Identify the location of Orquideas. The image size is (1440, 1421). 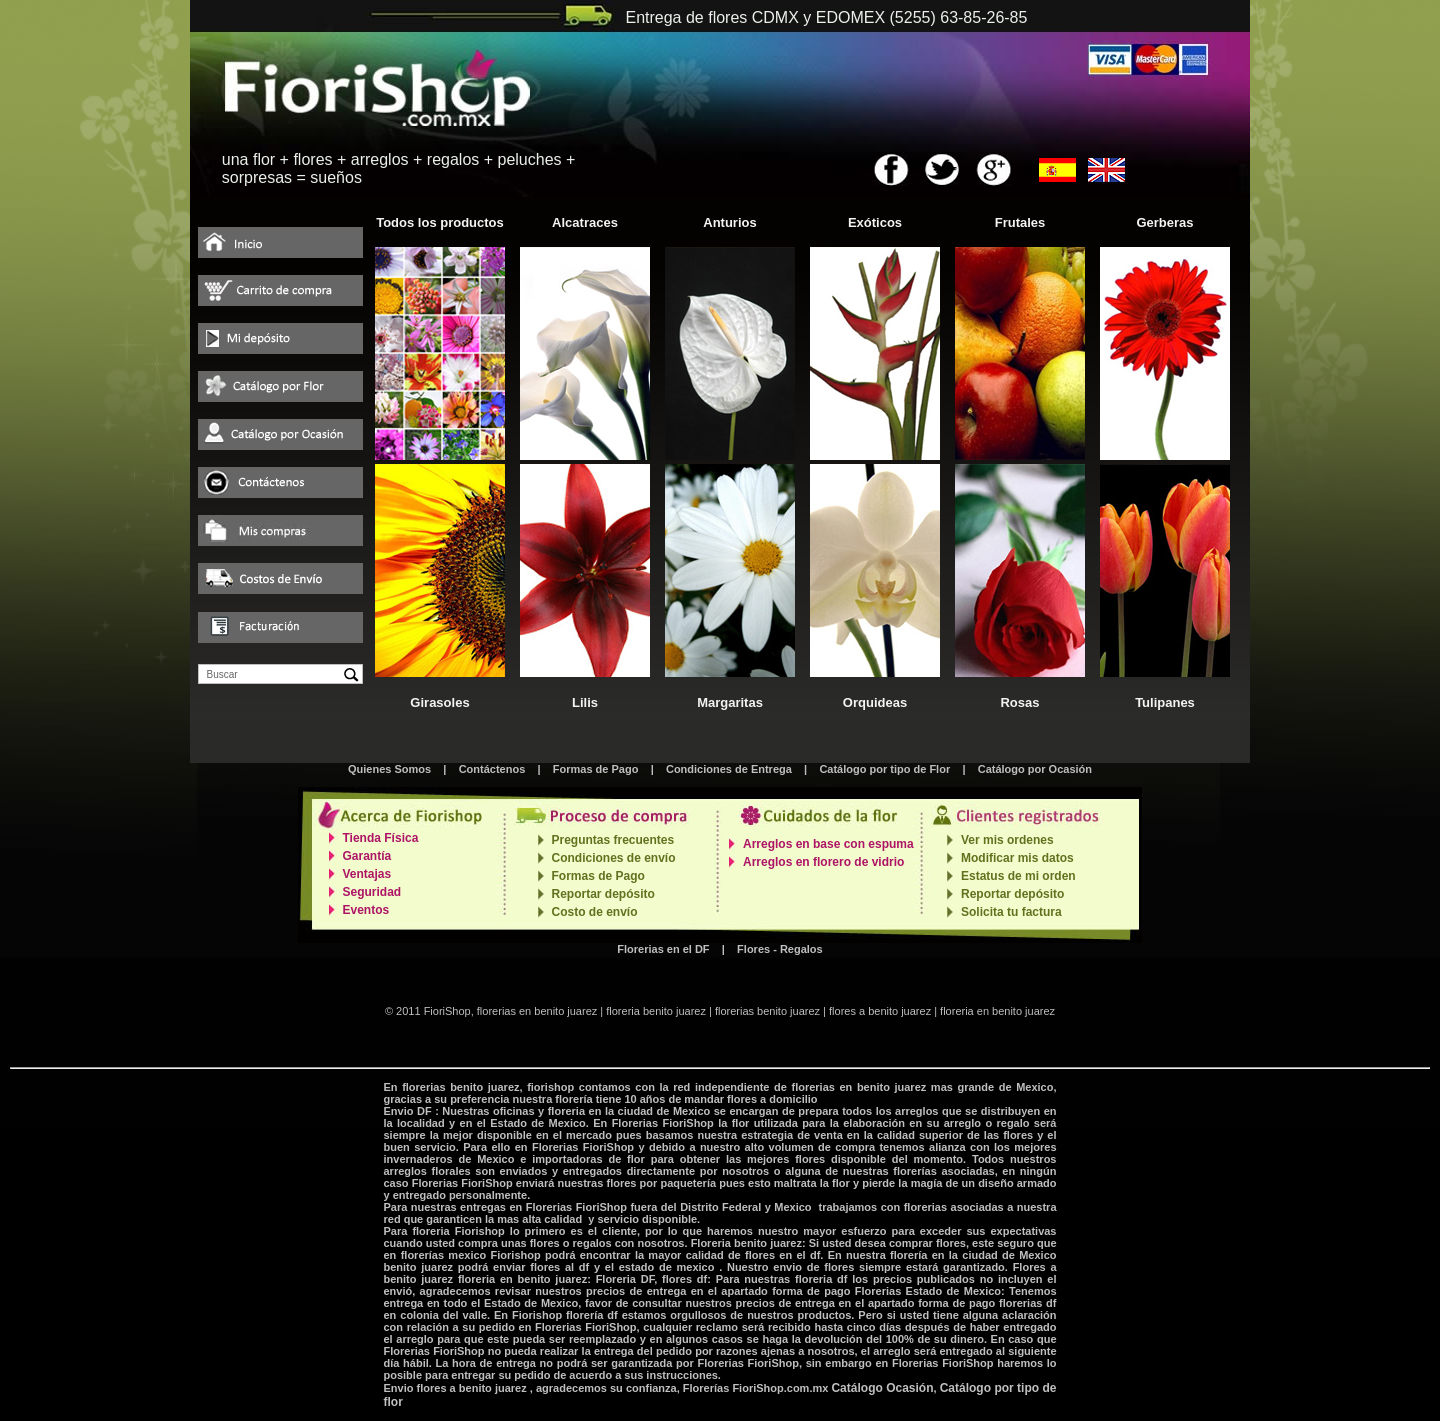
(875, 702).